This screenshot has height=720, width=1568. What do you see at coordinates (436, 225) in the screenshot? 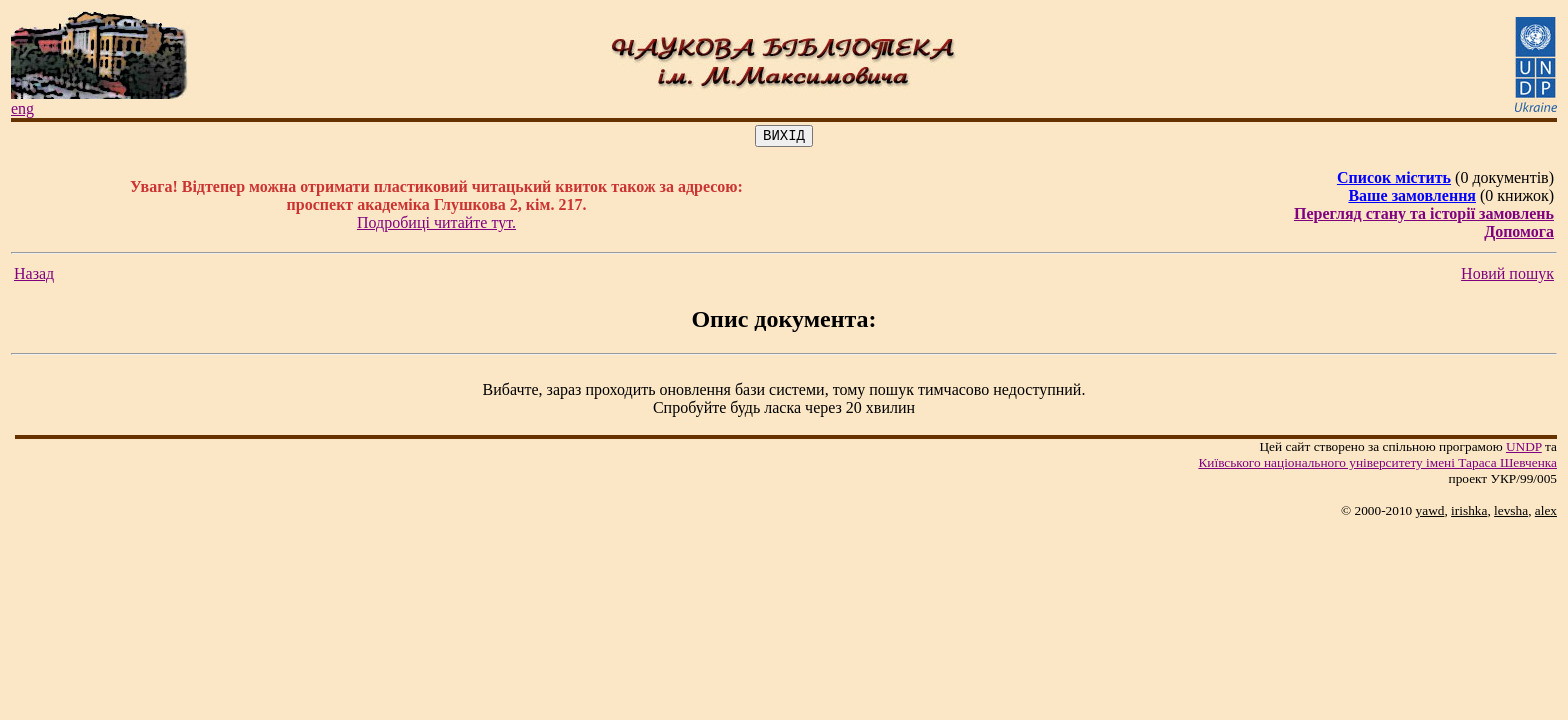
I see `Подробиці читайте тут.` at bounding box center [436, 225].